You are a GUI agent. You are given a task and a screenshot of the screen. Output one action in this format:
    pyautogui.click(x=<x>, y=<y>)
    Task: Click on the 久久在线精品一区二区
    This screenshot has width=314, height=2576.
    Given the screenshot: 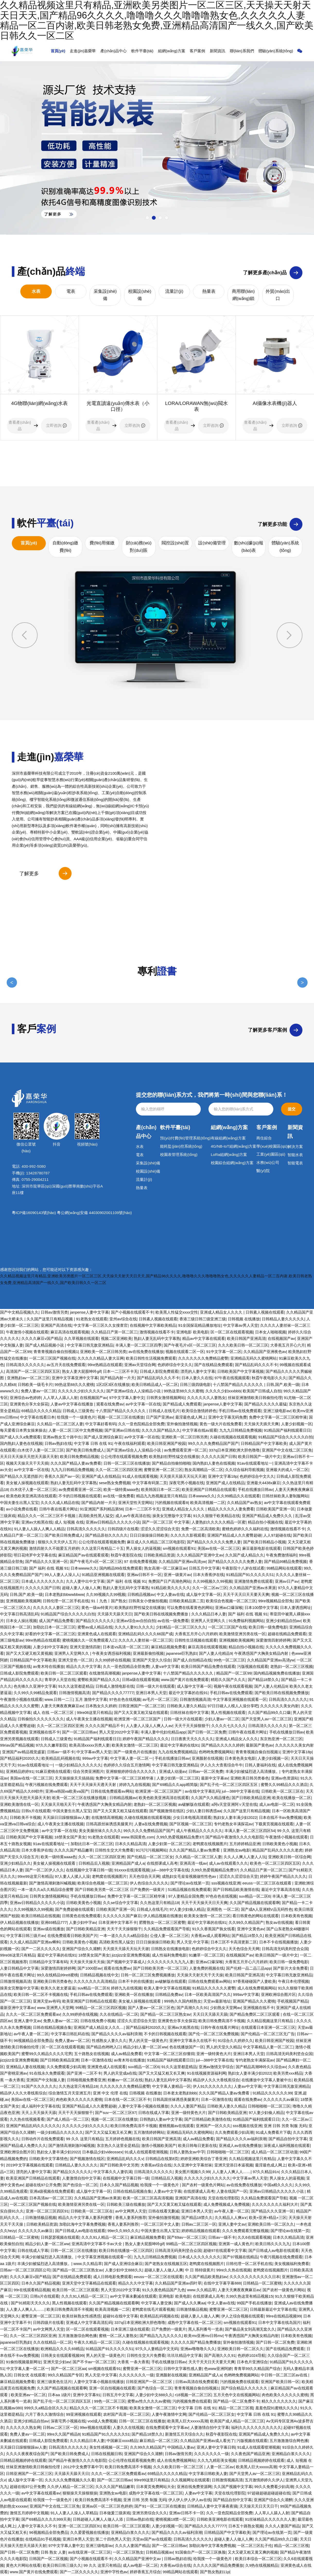 What is the action you would take?
    pyautogui.click(x=119, y=2015)
    